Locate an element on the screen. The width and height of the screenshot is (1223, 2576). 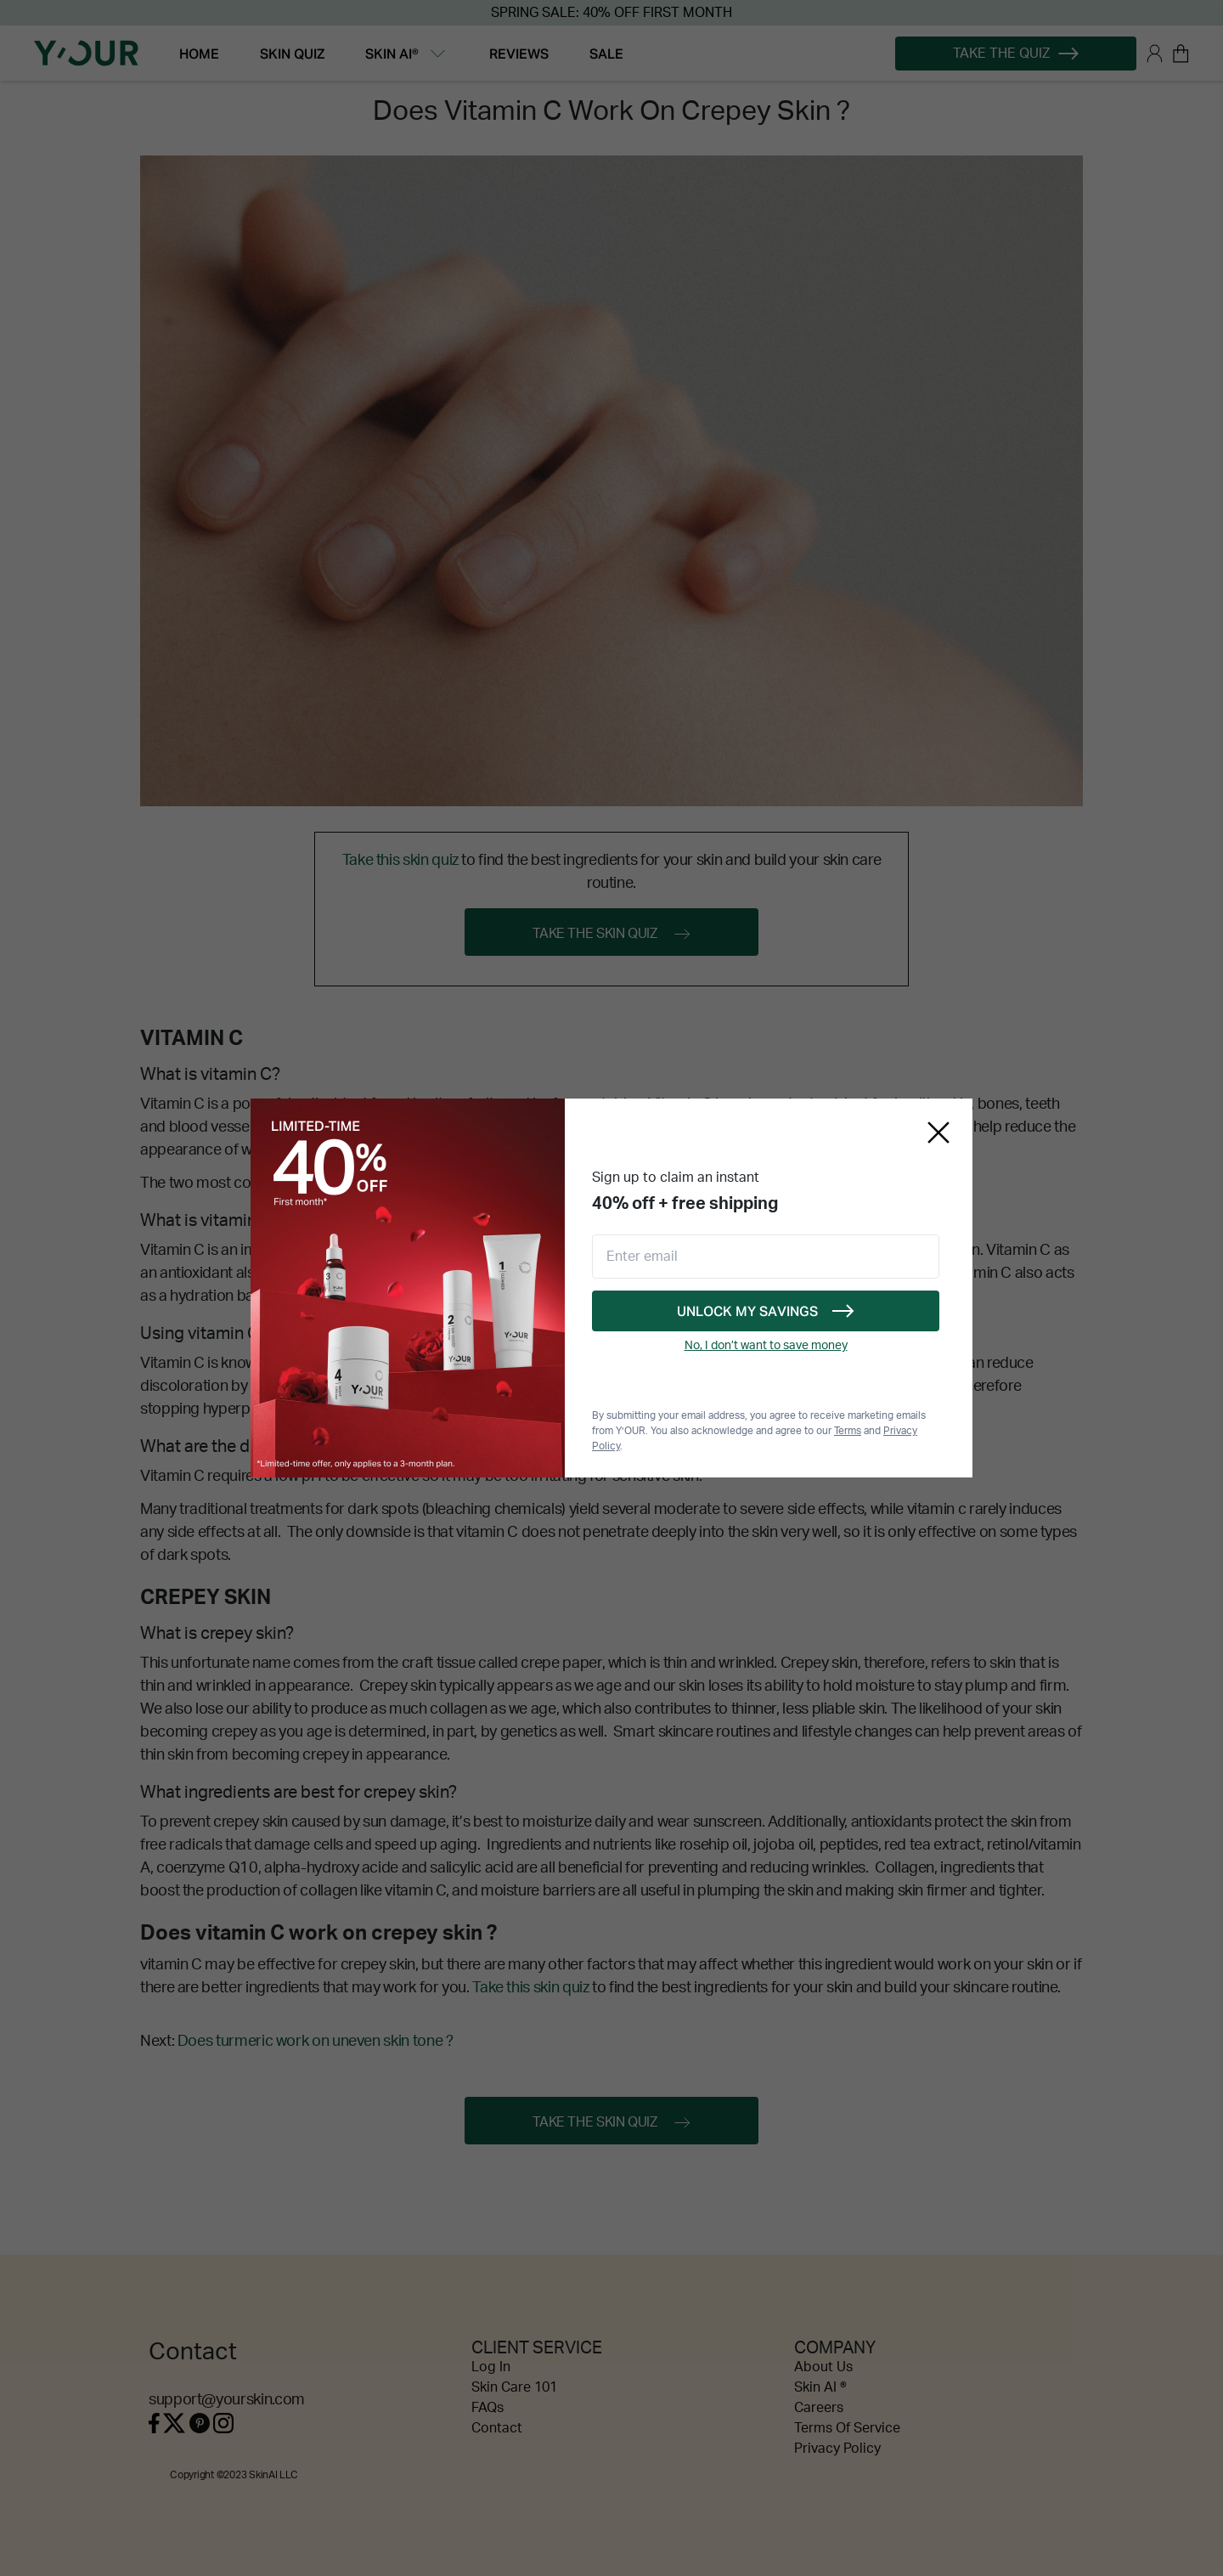
Terms is located at coordinates (847, 1431).